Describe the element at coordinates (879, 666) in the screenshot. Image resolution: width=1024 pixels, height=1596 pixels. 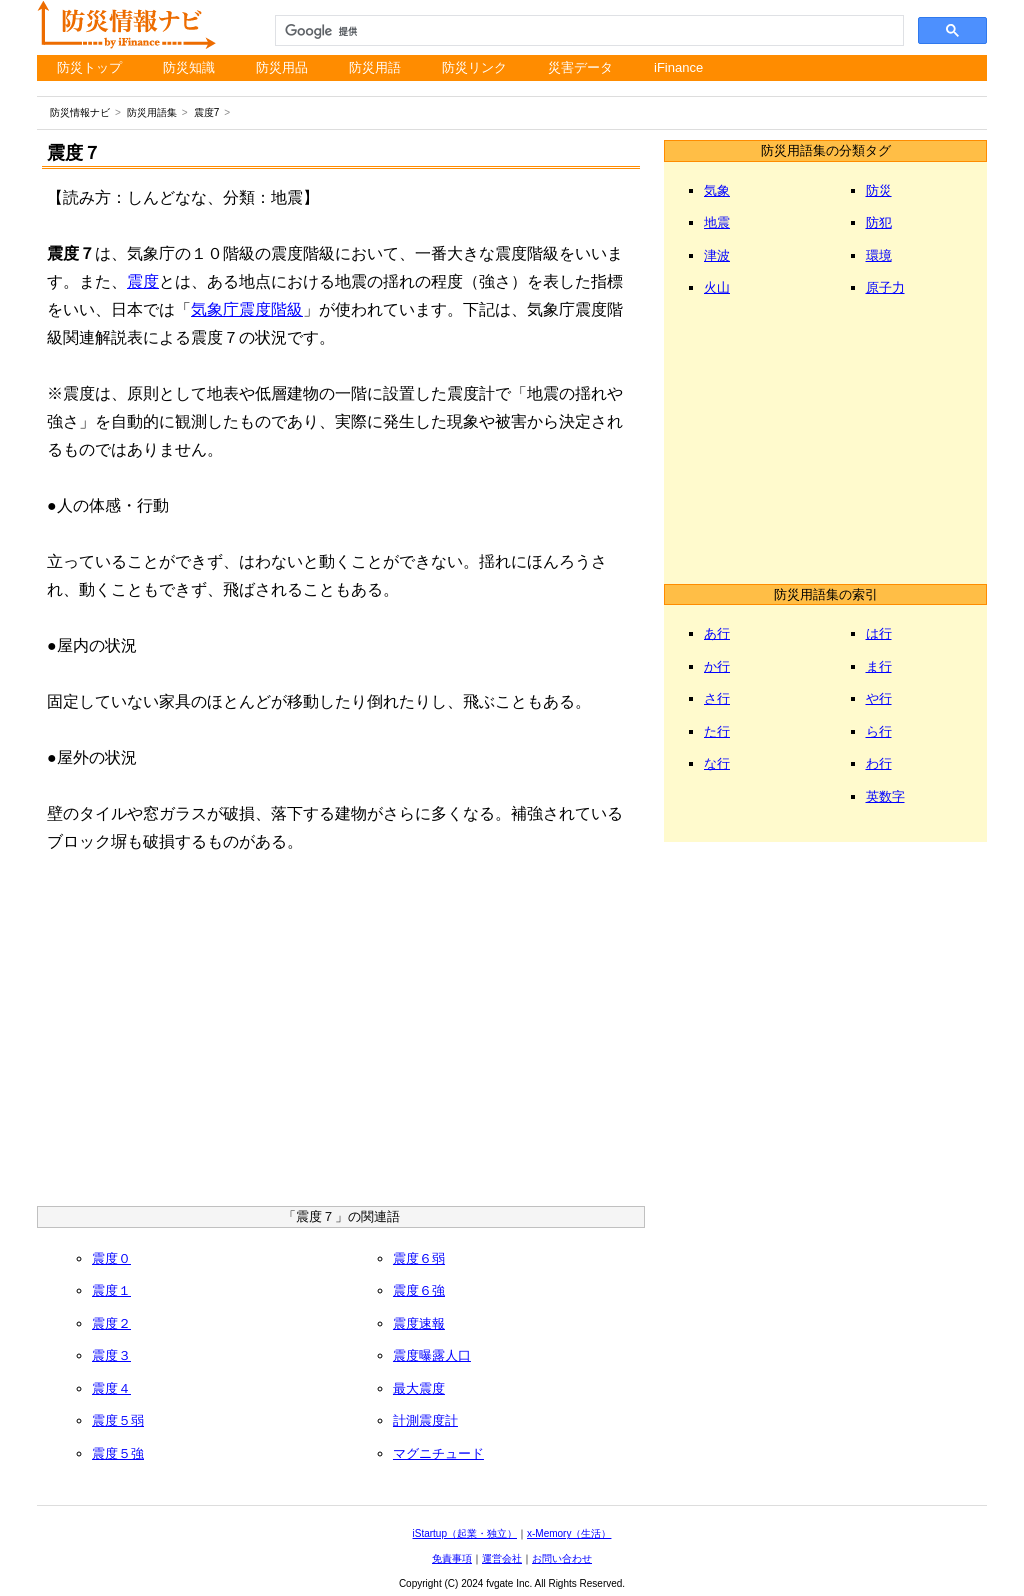
I see `ま行` at that location.